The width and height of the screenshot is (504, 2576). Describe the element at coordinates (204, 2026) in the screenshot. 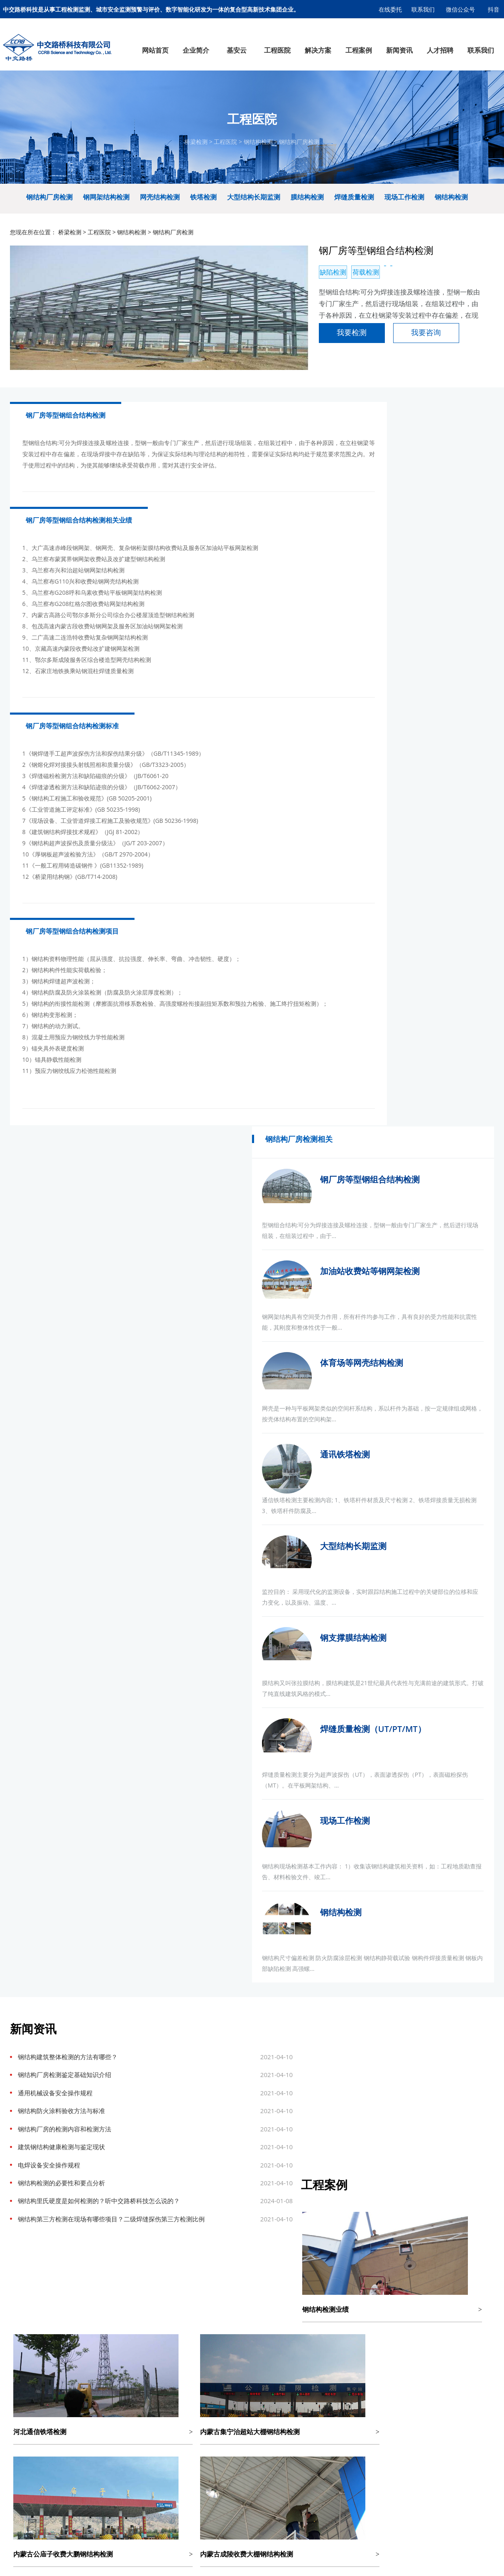

I see `解决方案` at that location.